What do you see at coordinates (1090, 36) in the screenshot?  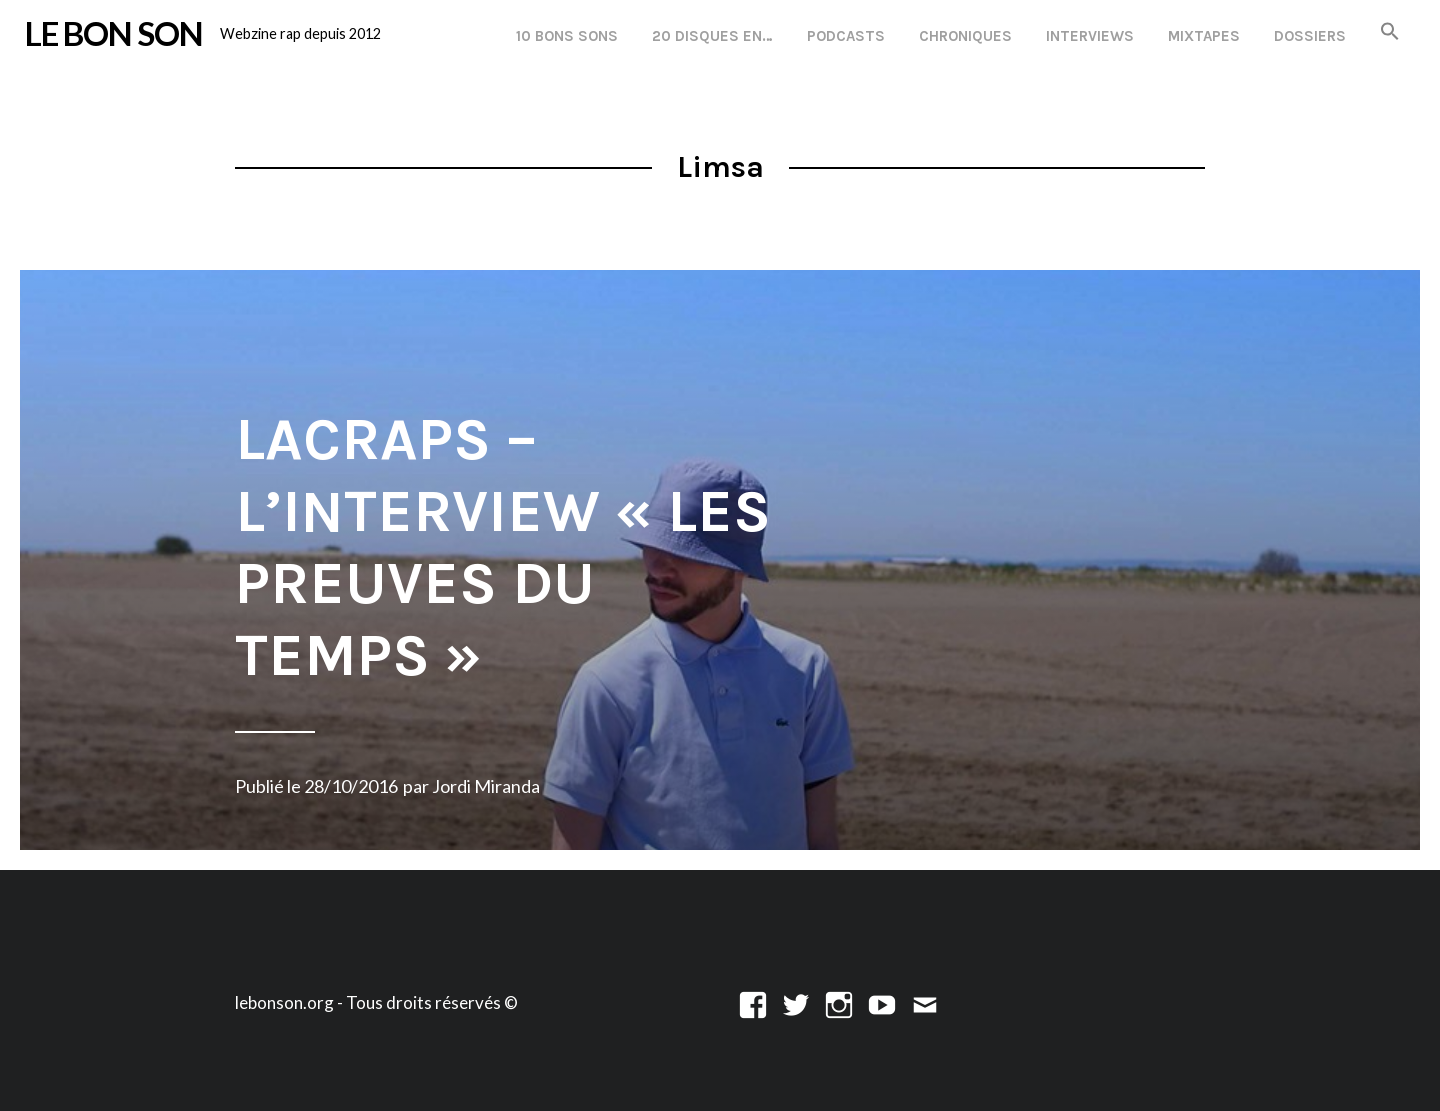 I see `Interviews` at bounding box center [1090, 36].